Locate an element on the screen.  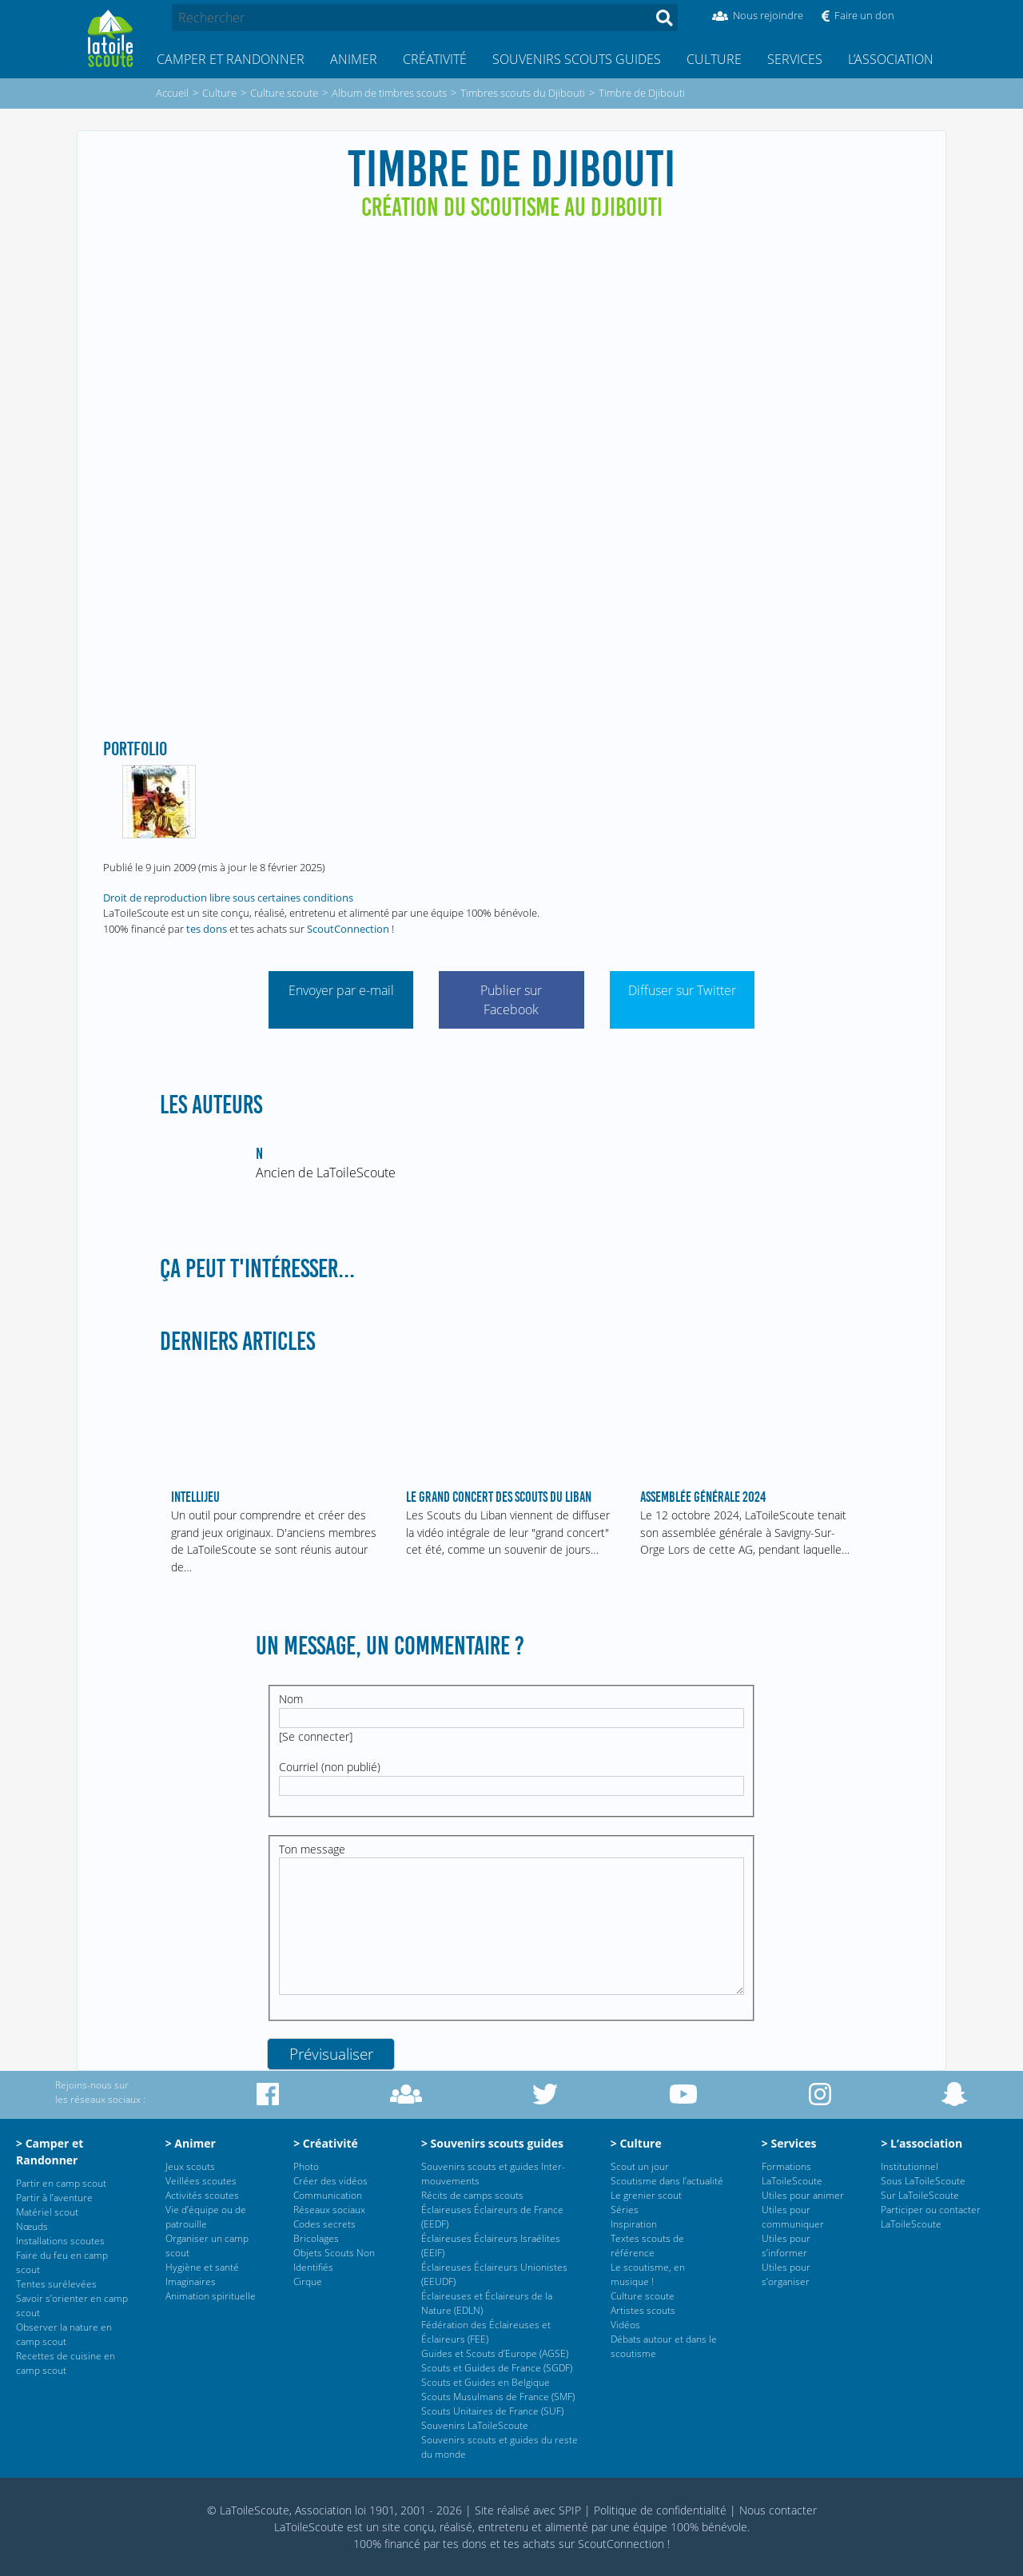
Photo is located at coordinates (306, 2166).